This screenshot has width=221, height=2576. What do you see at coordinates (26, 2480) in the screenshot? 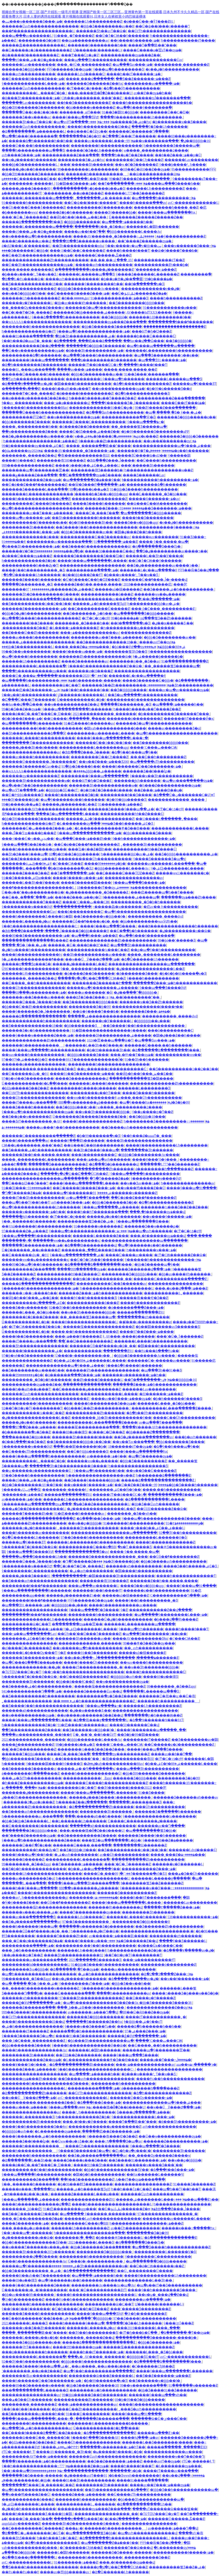
I see `�ٸ��г�������Ļ�þþ�` at bounding box center [26, 2480].